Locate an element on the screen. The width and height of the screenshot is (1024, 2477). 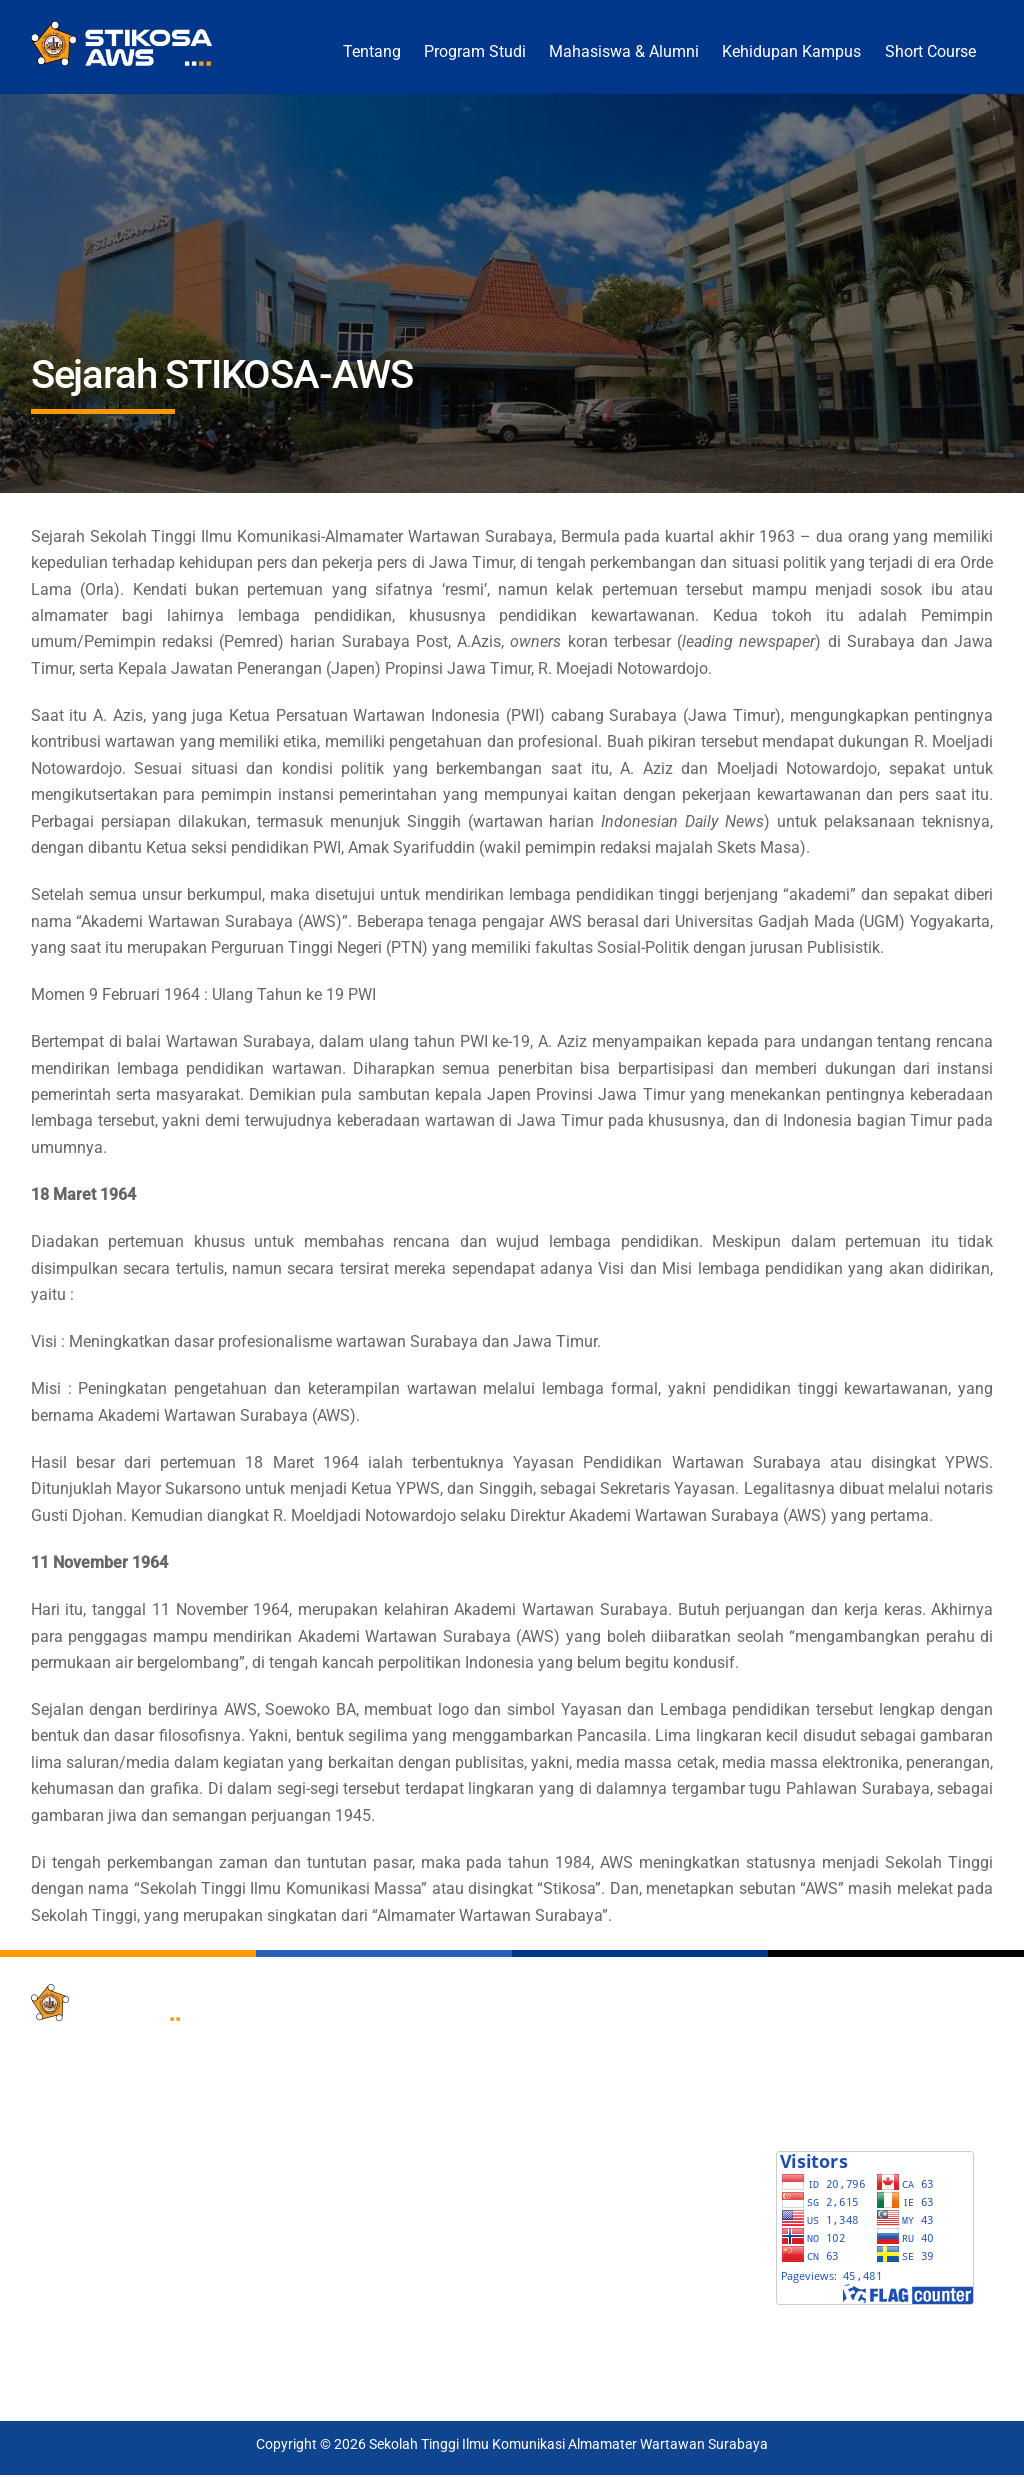
BROSUR PMB is located at coordinates (825, 2039).